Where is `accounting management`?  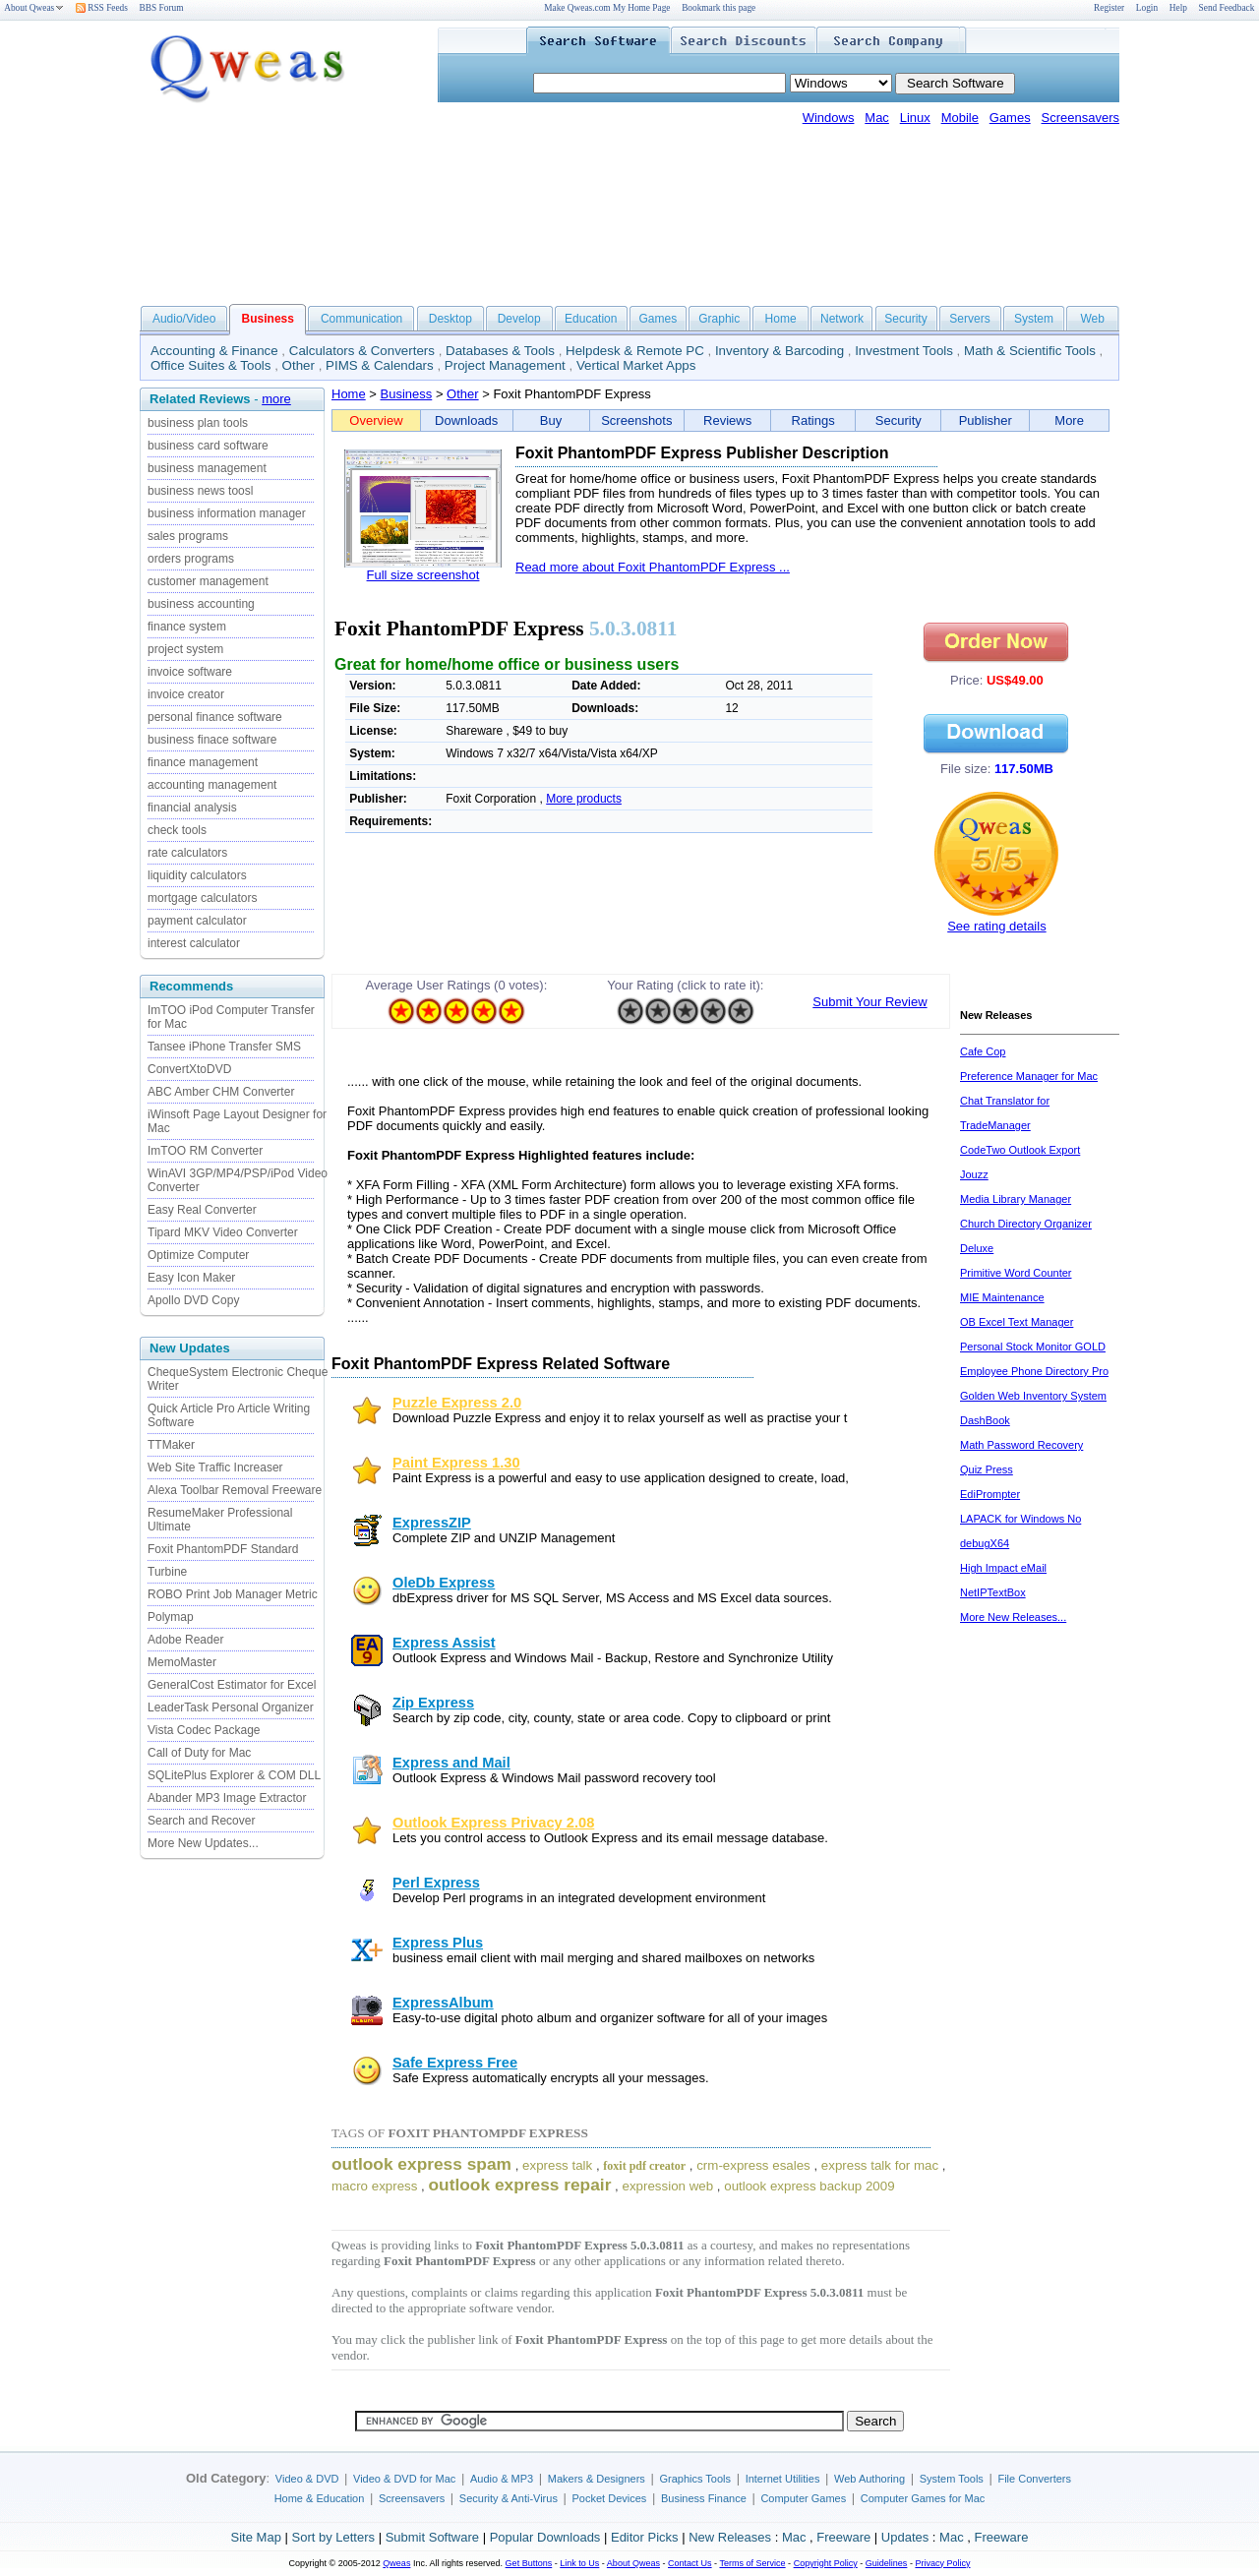 accounting management is located at coordinates (212, 785).